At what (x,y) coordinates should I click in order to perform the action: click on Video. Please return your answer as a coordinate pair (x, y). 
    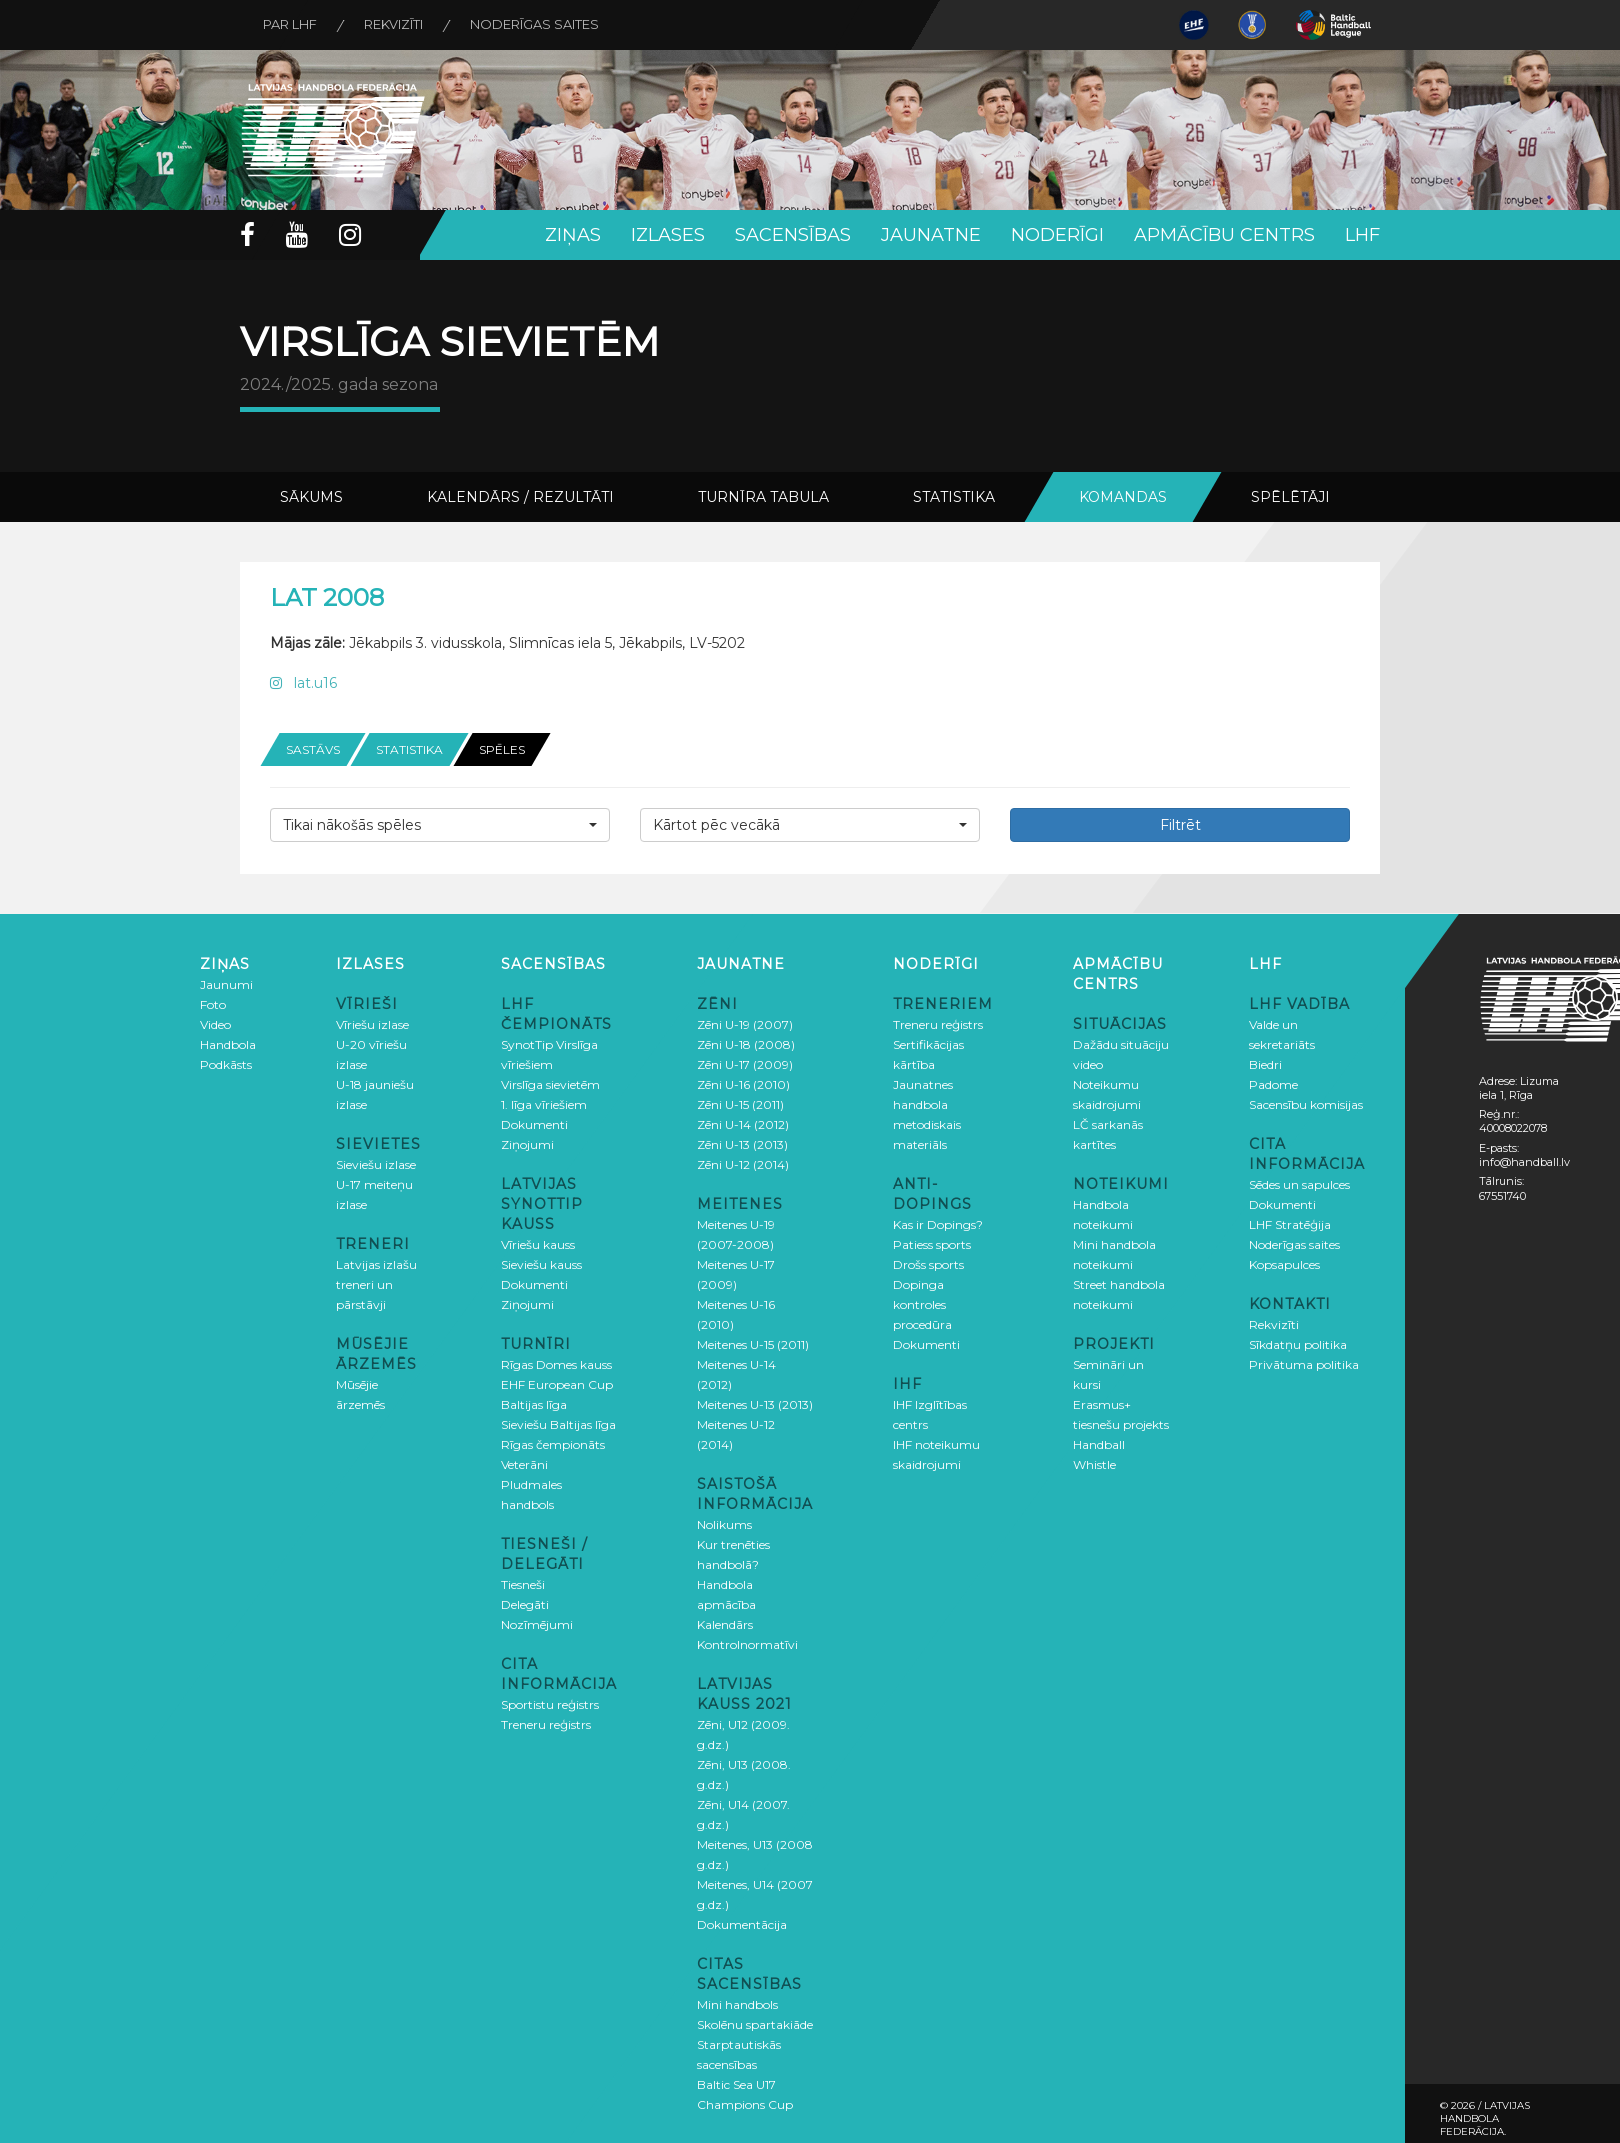
    Looking at the image, I should click on (215, 1023).